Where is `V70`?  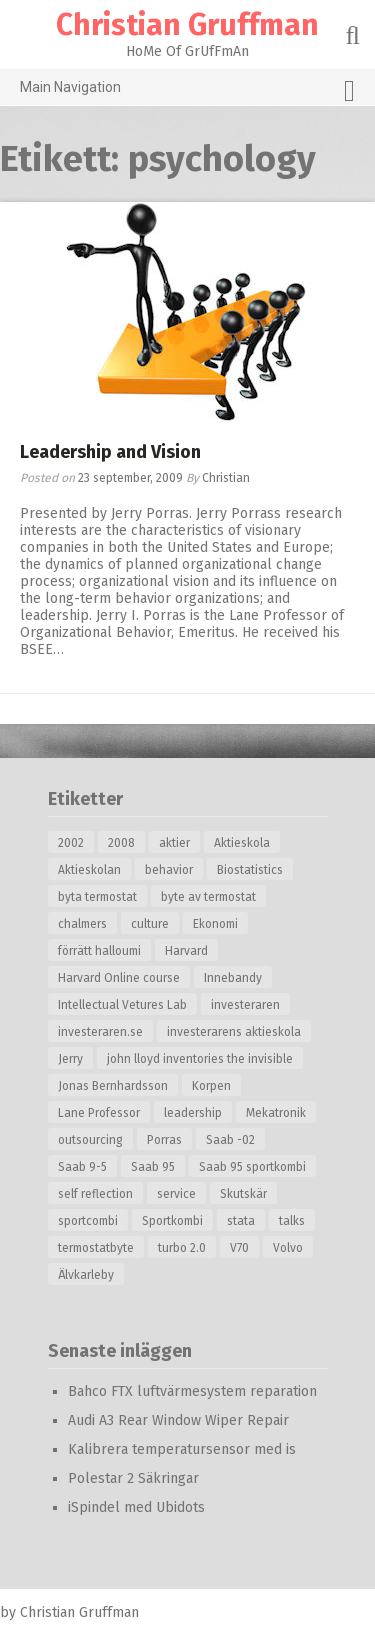 V70 is located at coordinates (239, 1248).